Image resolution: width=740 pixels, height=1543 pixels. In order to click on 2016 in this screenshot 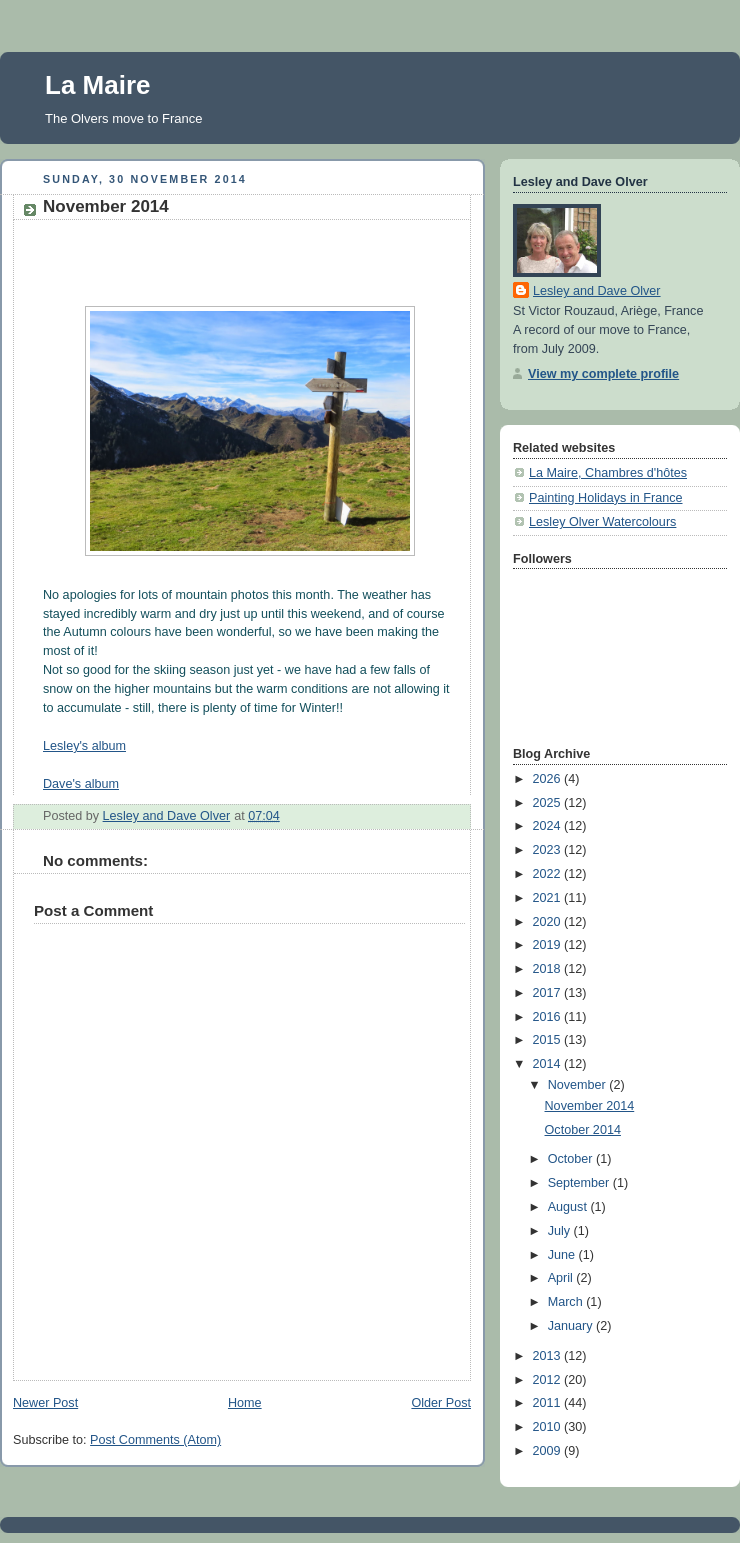, I will do `click(549, 1017)`.